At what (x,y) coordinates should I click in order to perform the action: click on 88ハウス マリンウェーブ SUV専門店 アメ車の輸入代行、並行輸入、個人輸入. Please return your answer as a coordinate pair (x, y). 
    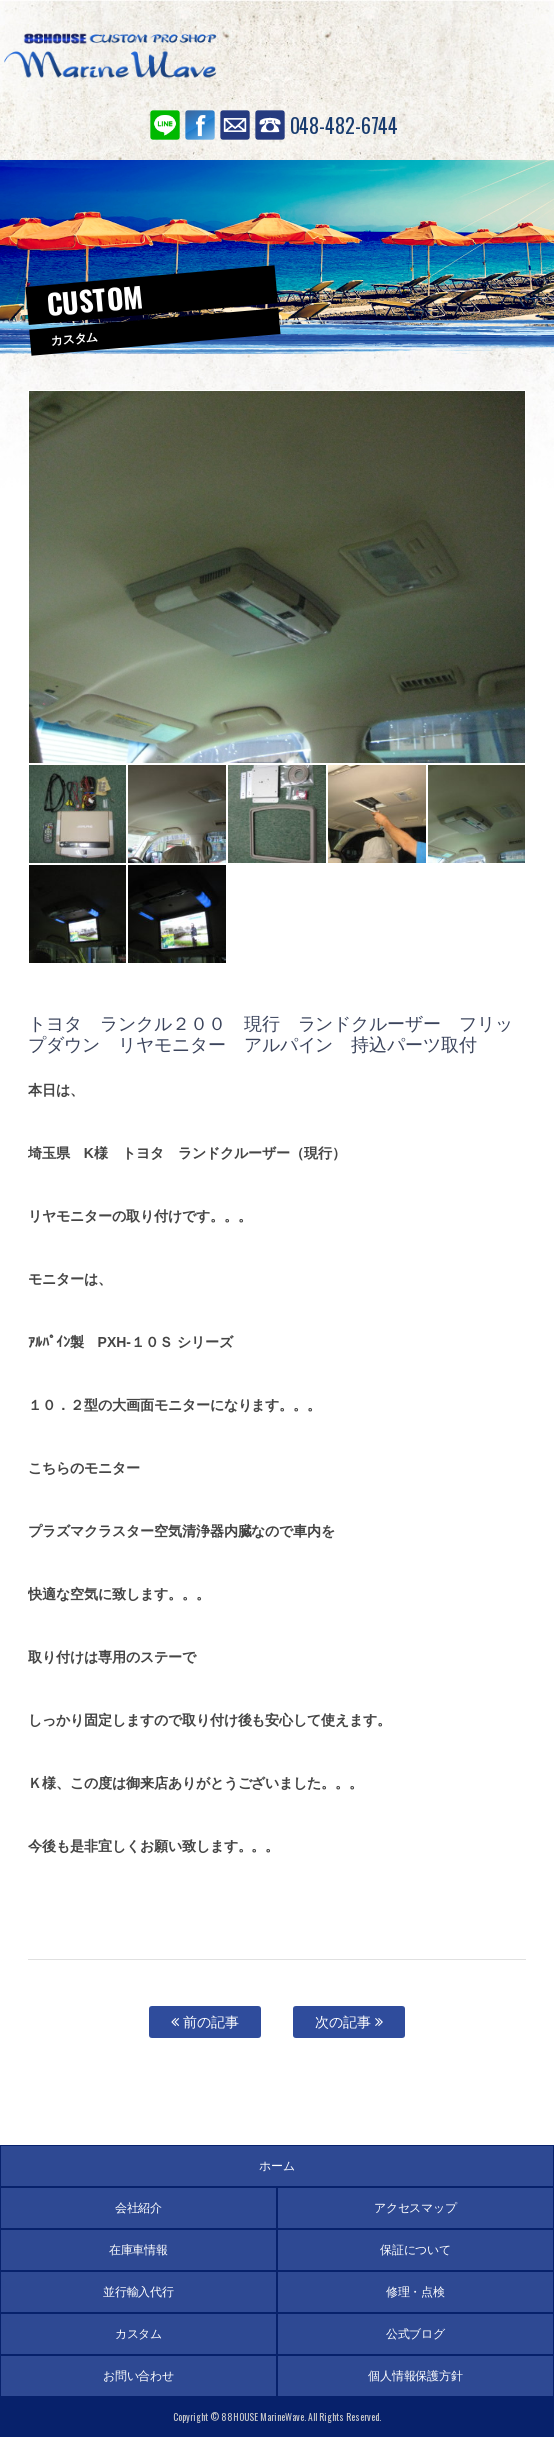
    Looking at the image, I should click on (110, 60).